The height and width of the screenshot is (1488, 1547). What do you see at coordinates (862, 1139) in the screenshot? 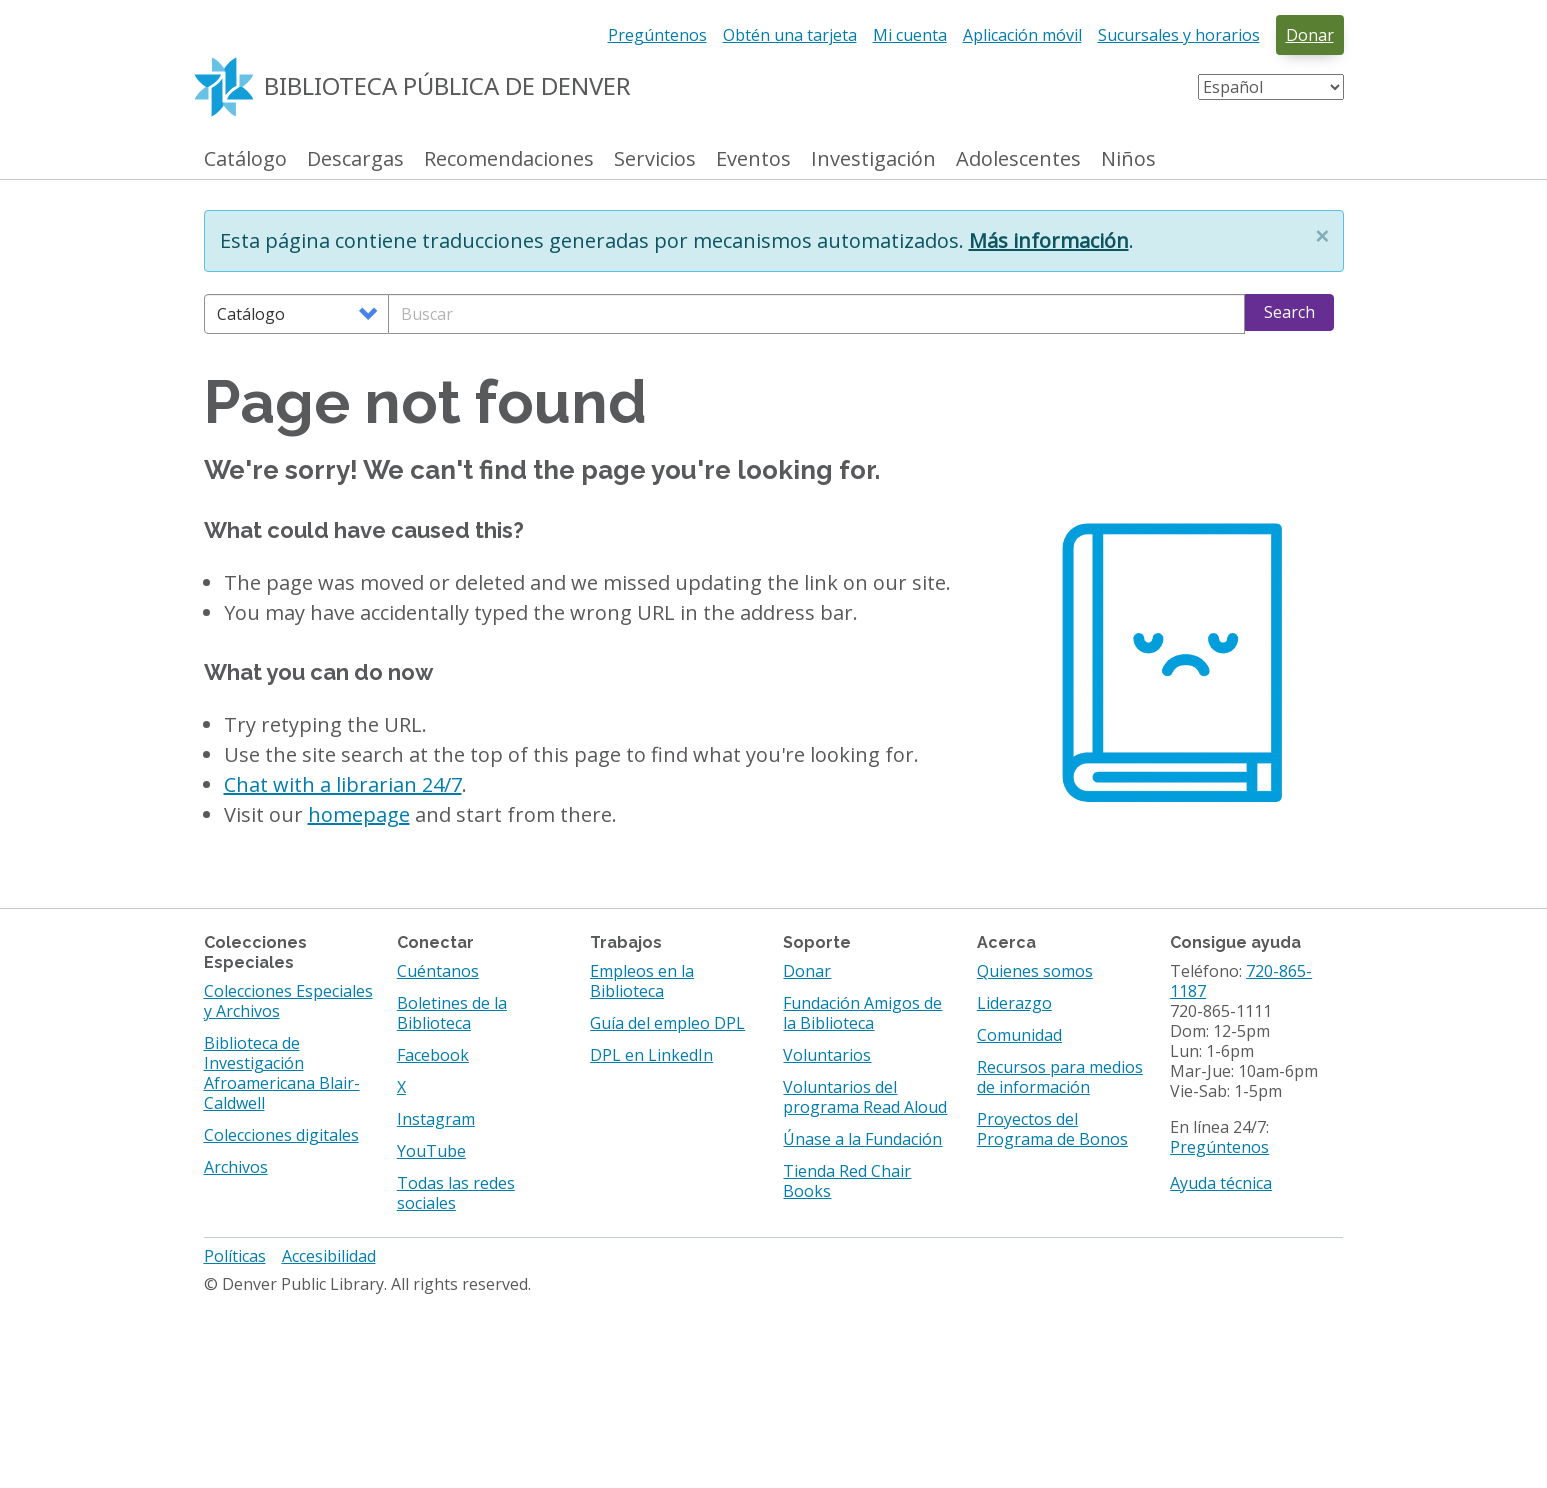
I see `Únase a la Fundación` at bounding box center [862, 1139].